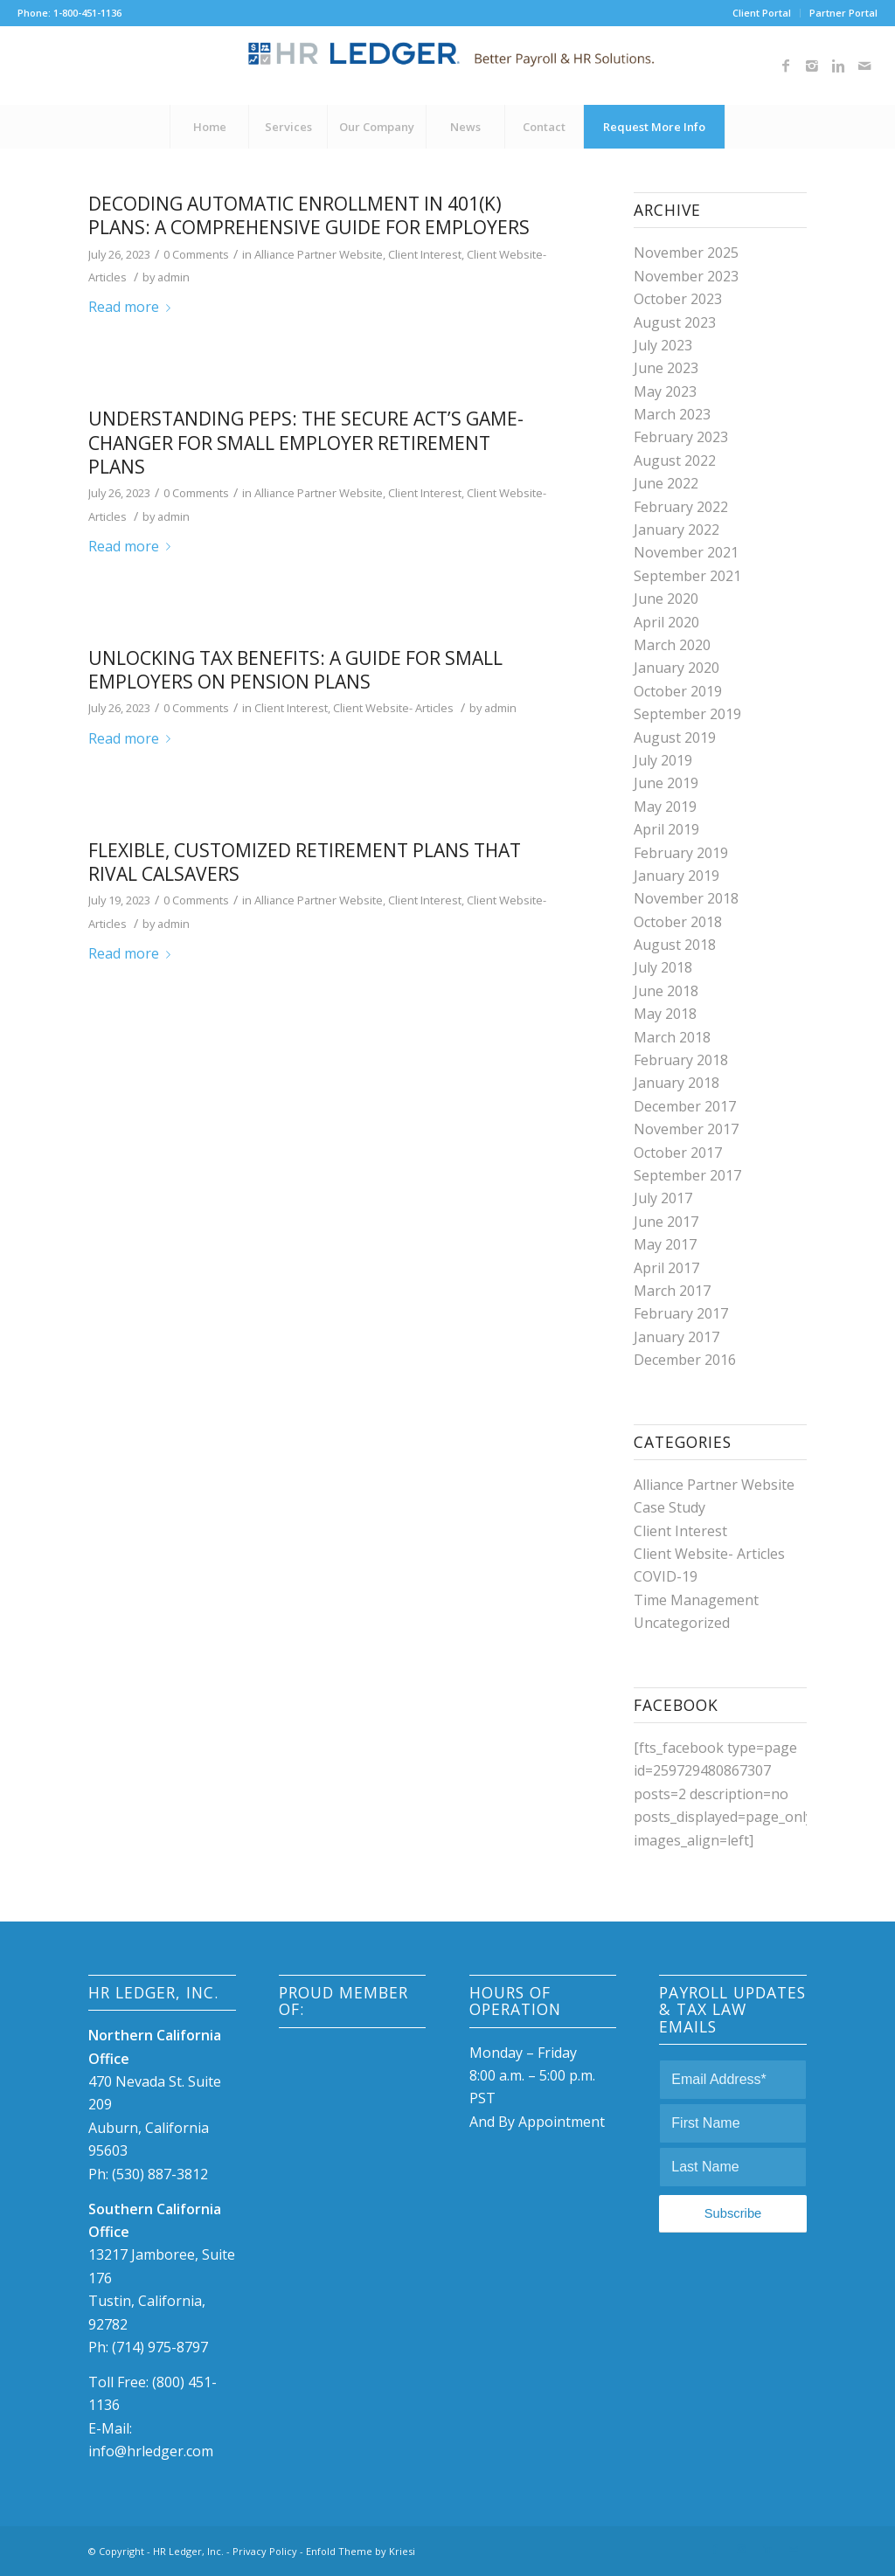 Image resolution: width=895 pixels, height=2576 pixels. Describe the element at coordinates (675, 737) in the screenshot. I see `August 2019` at that location.